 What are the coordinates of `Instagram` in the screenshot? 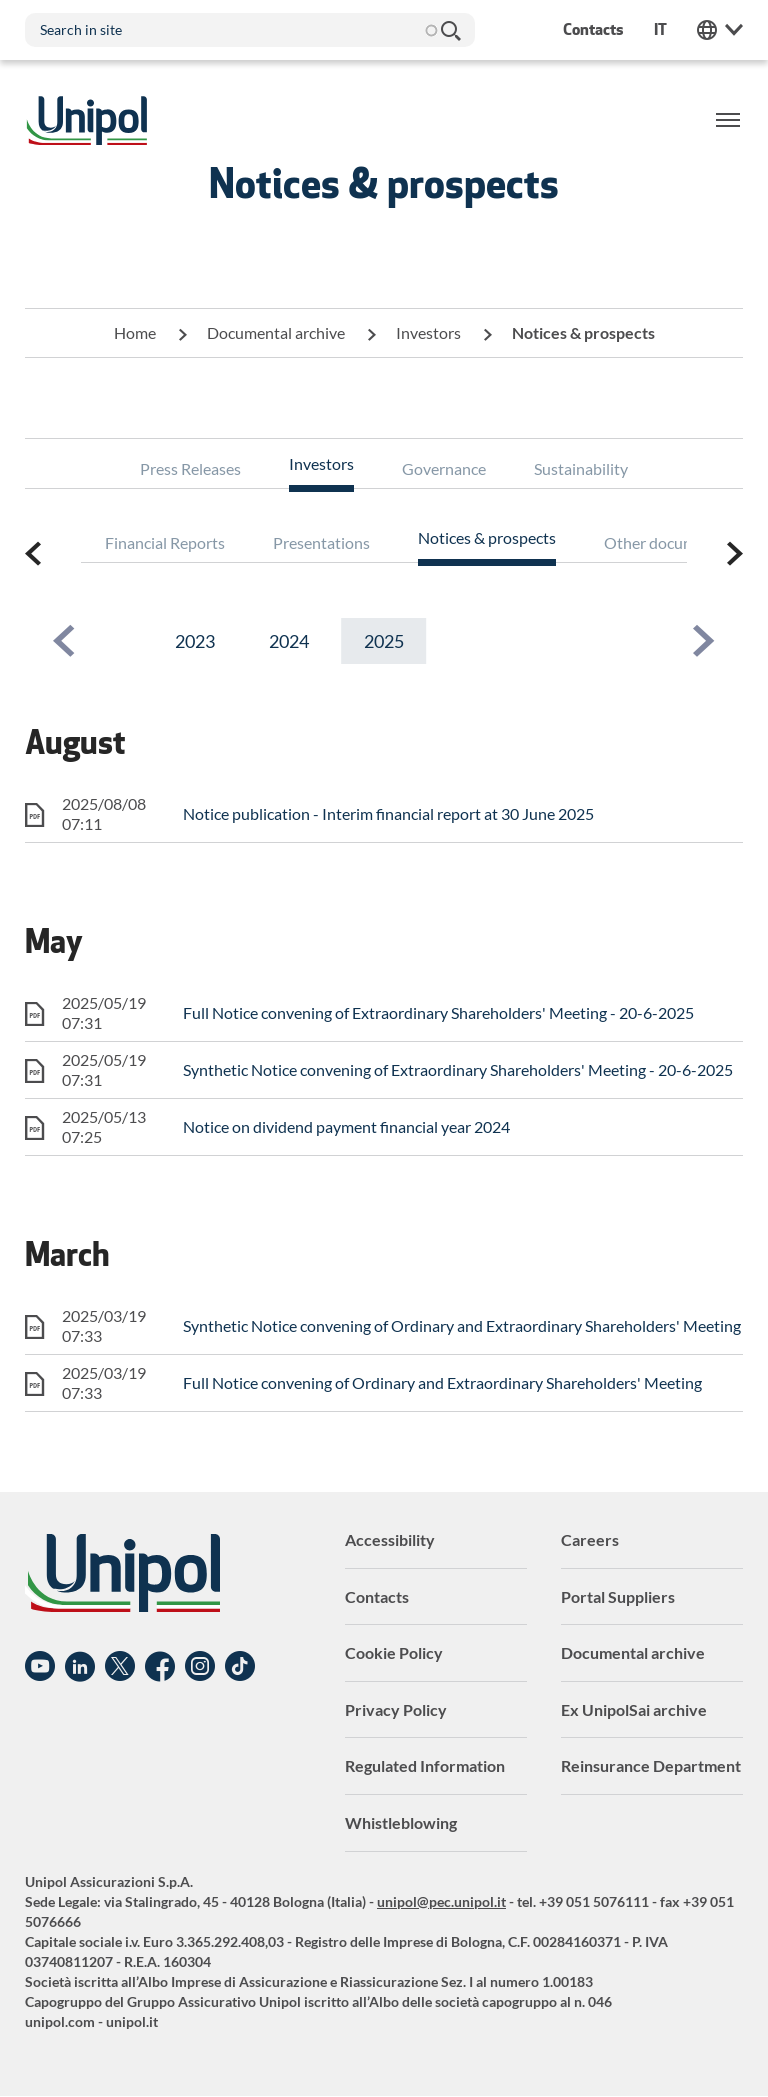 It's located at (200, 1667).